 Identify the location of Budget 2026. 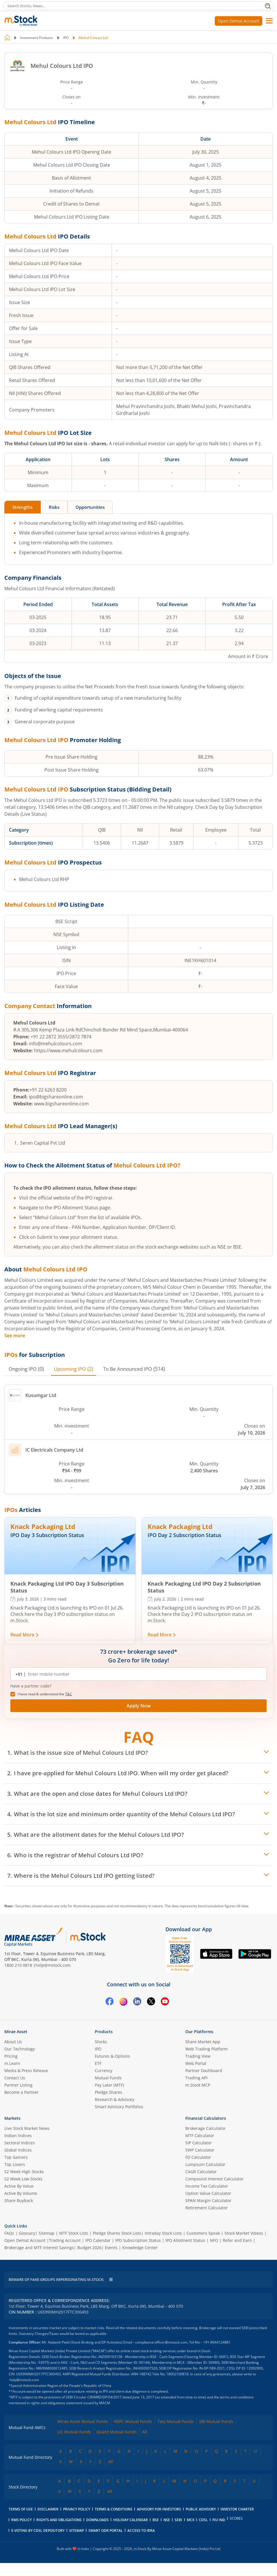
(89, 2248).